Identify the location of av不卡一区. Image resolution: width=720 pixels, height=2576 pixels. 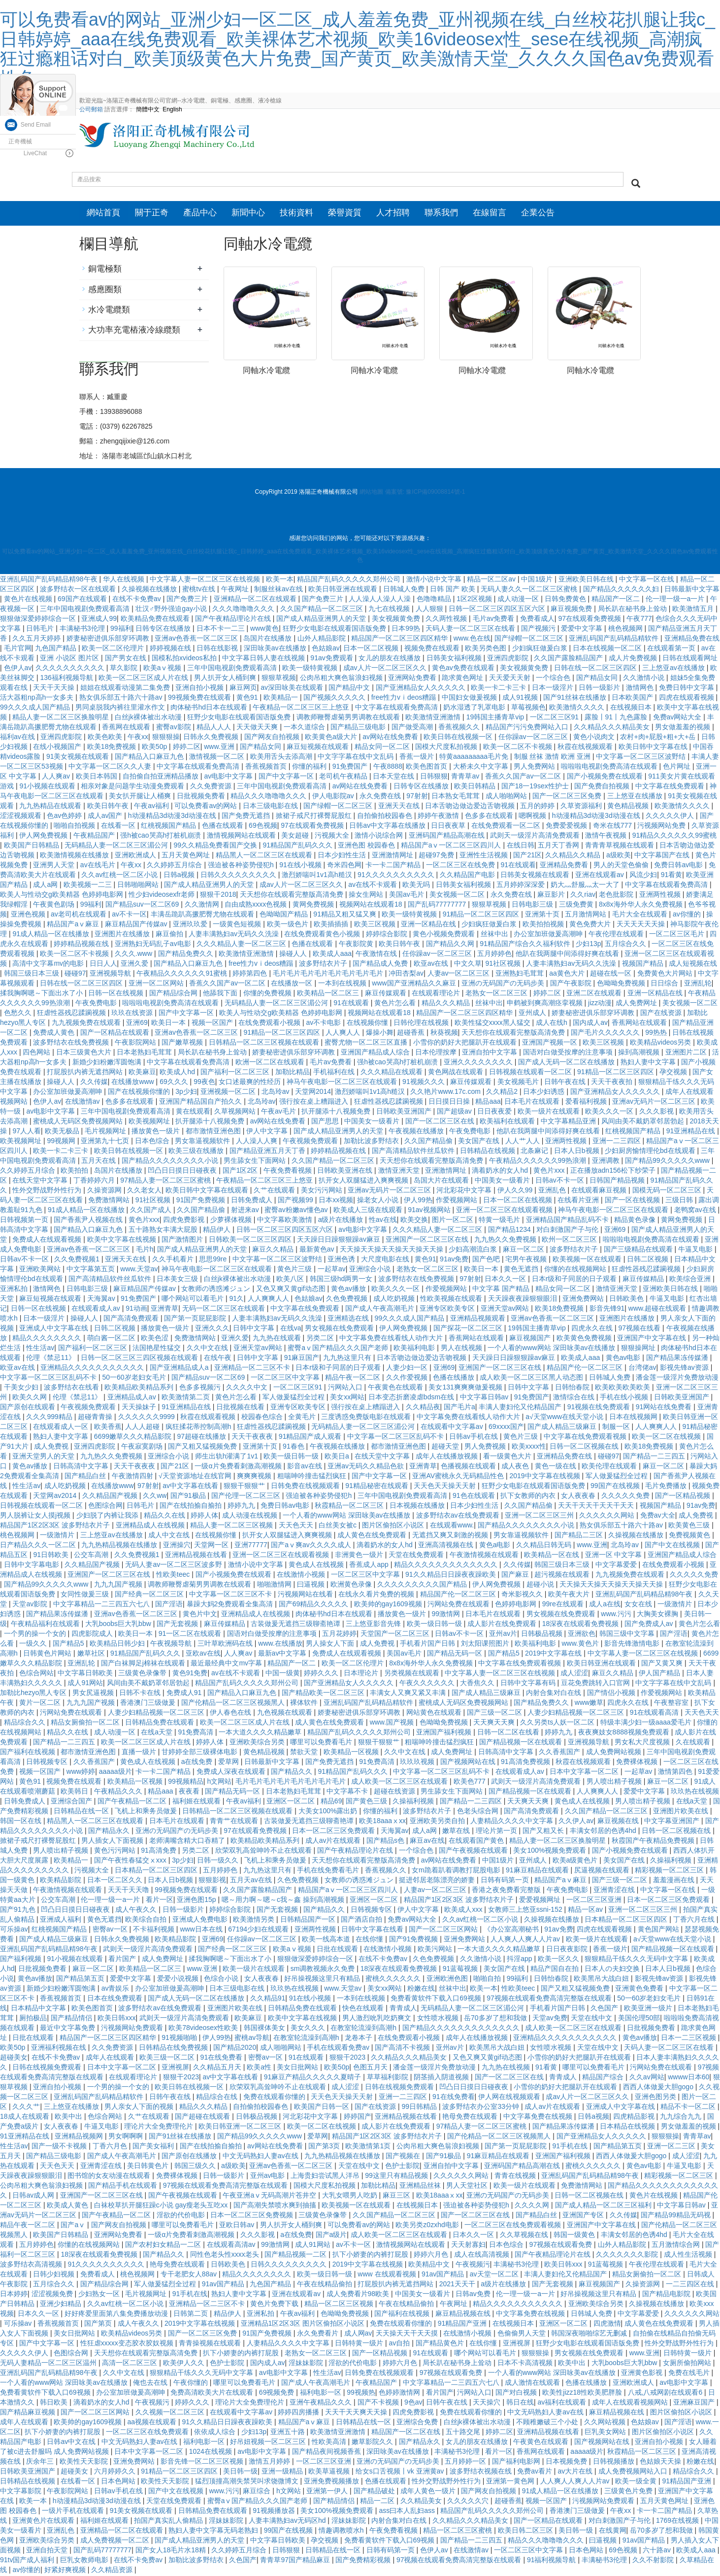
(129, 915).